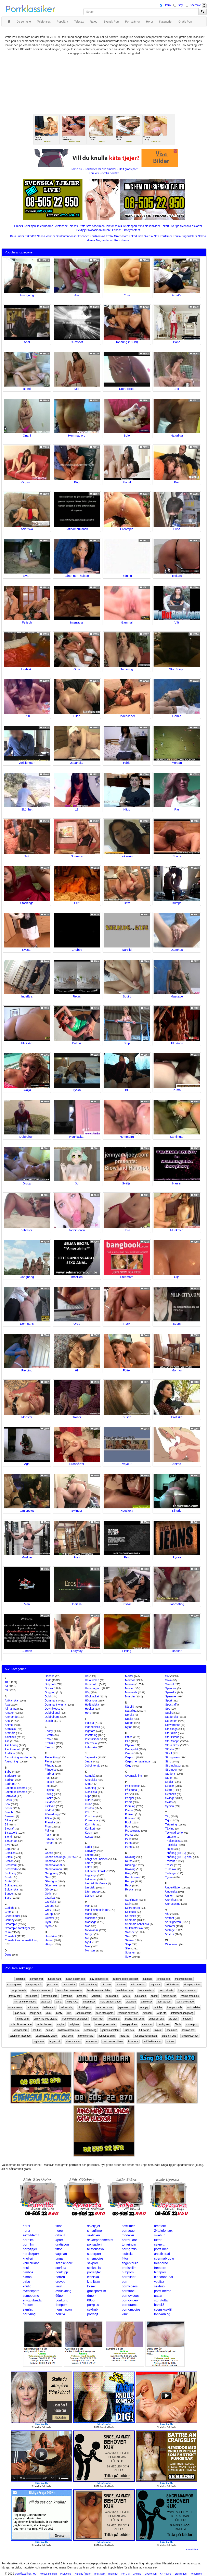  I want to click on huge cock, so click(55, 2041).